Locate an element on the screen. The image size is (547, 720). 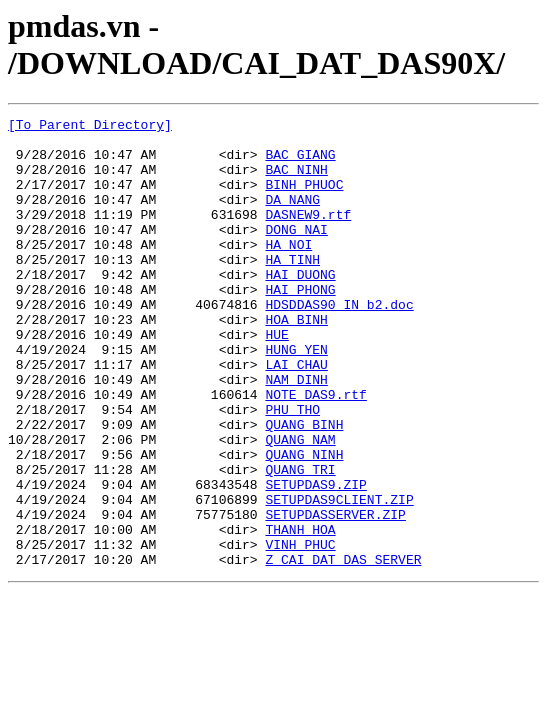
HA_NOI is located at coordinates (288, 271).